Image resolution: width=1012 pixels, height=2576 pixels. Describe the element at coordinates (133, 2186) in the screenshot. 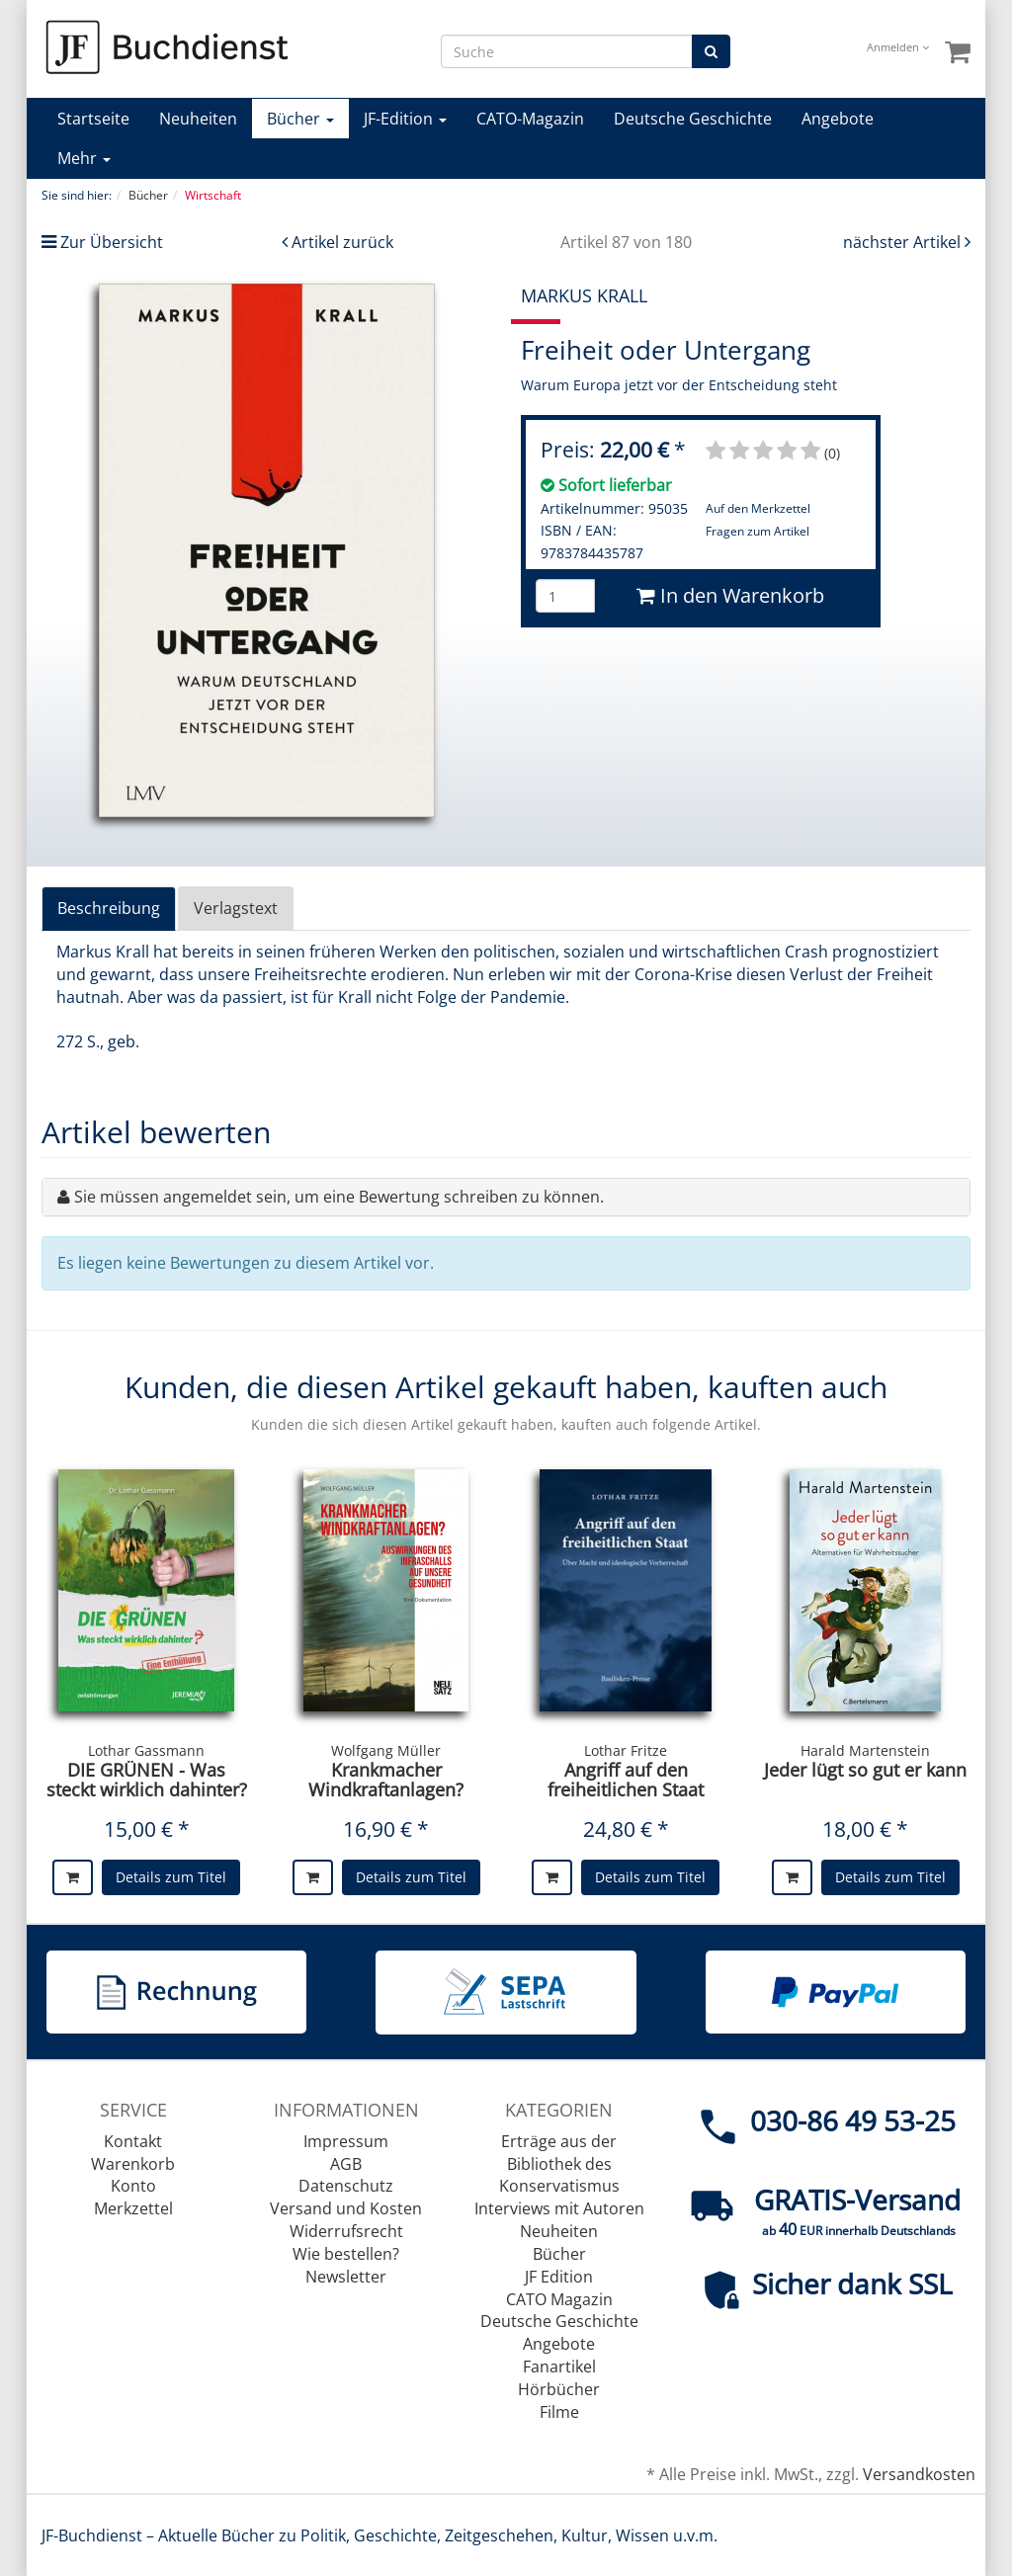

I see `Konto` at that location.